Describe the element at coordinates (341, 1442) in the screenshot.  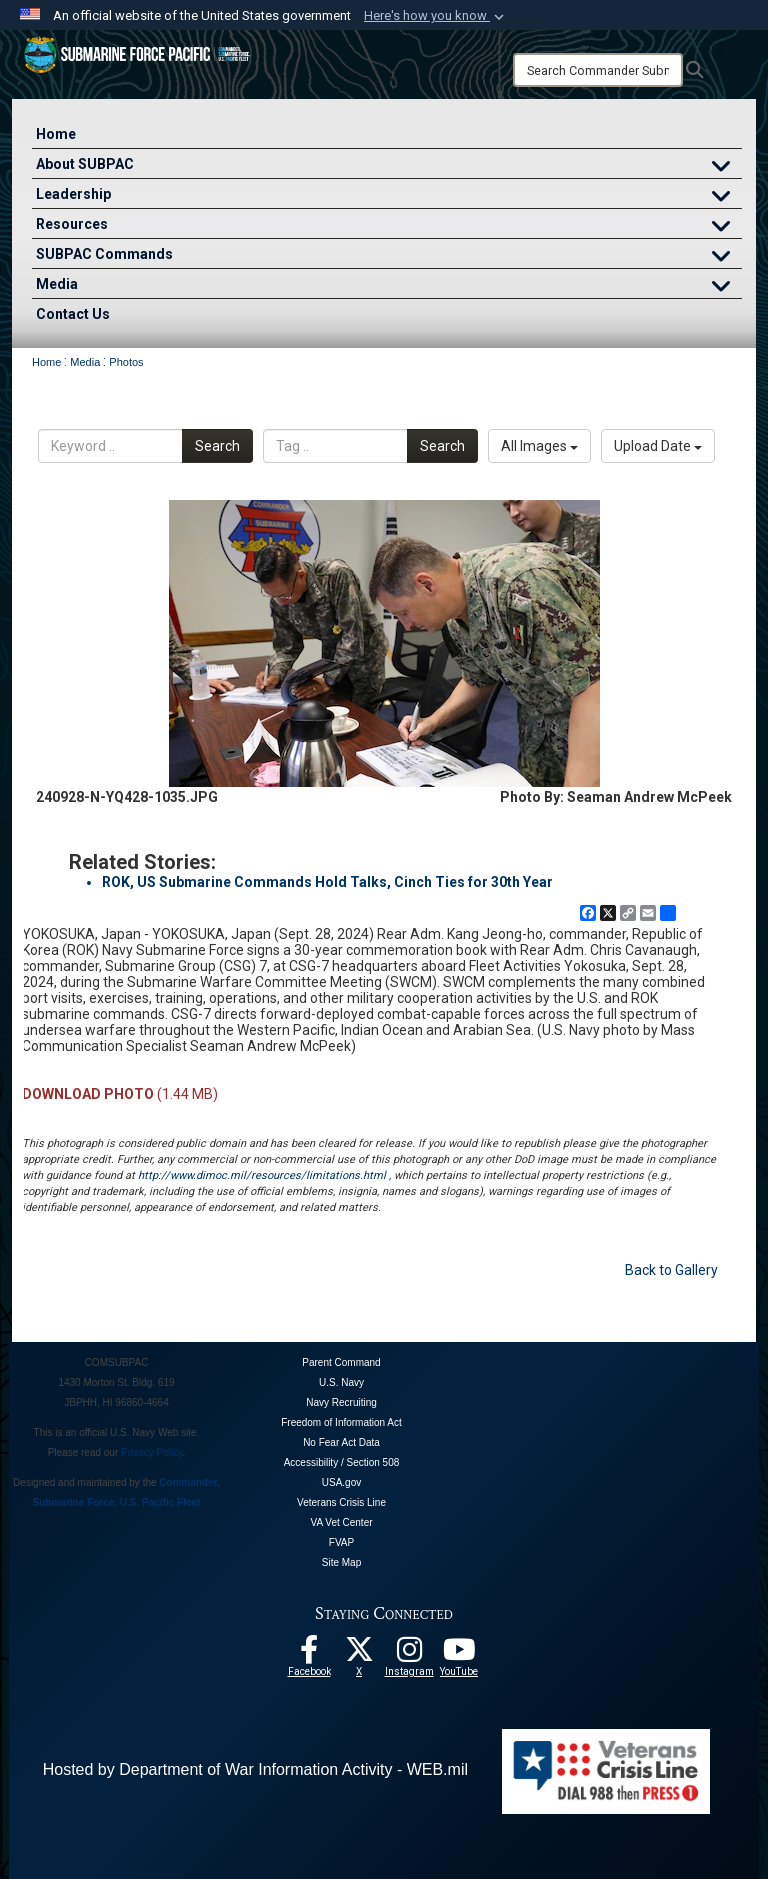
I see `No Fear Act Data` at that location.